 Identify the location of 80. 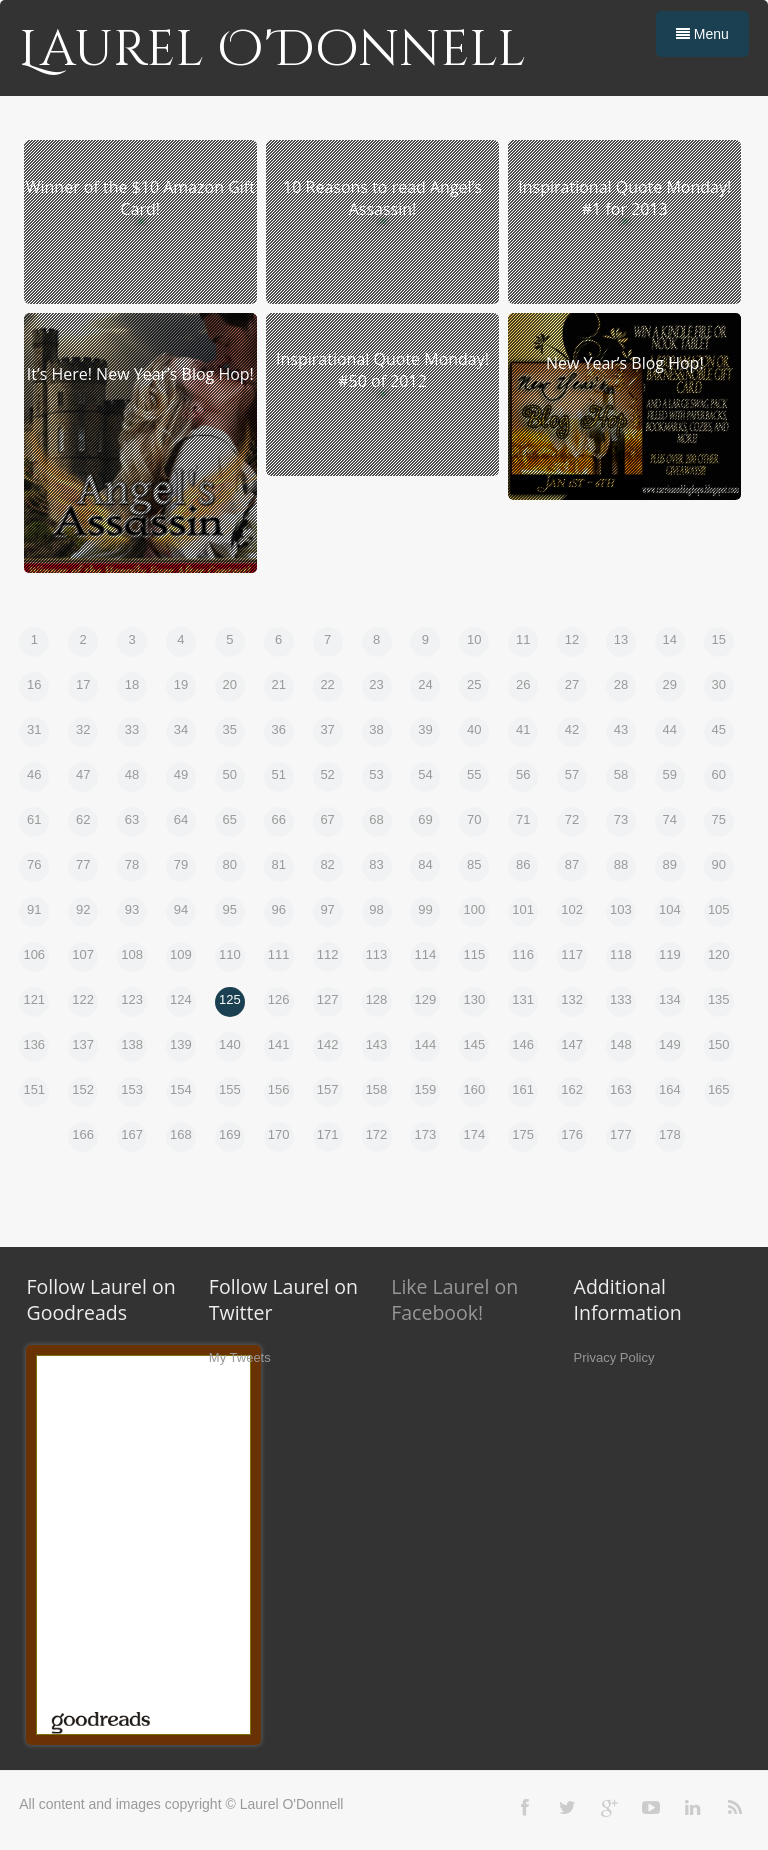
(230, 864).